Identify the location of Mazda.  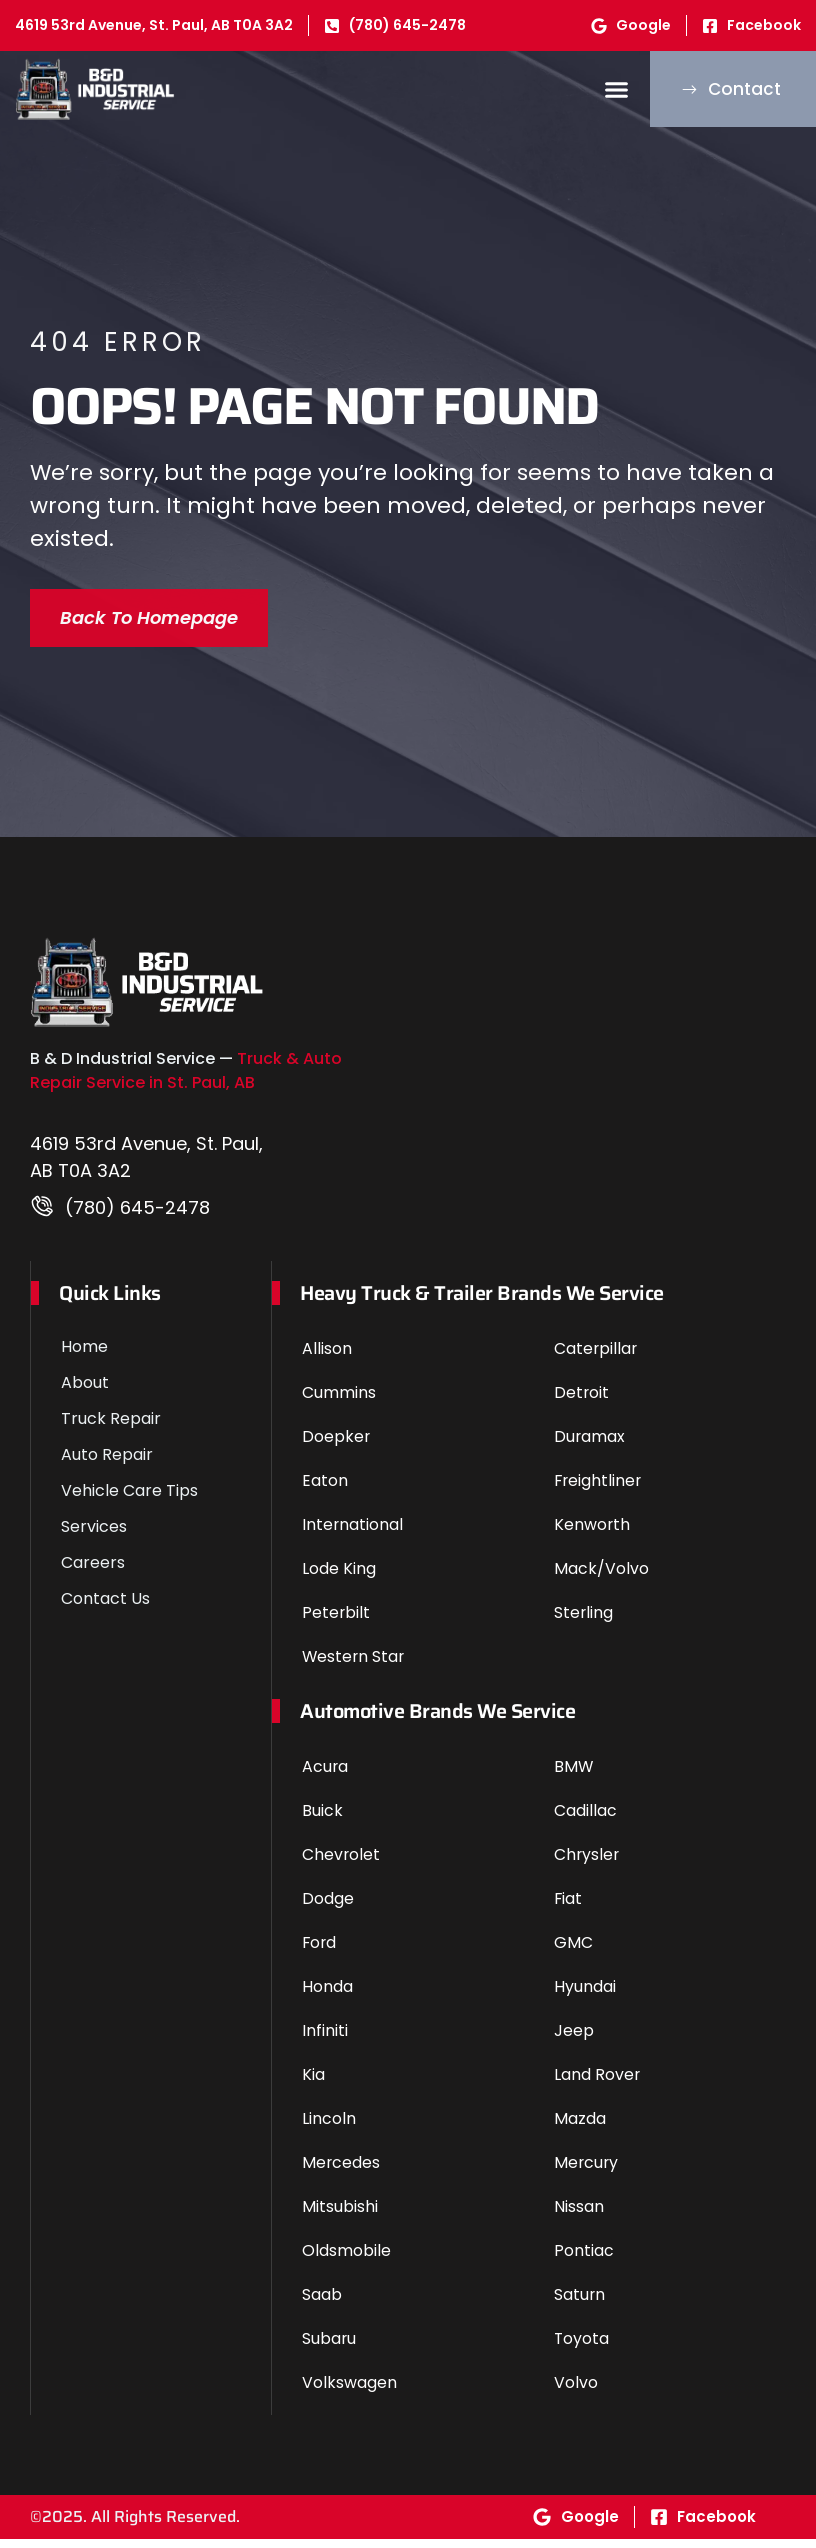
(580, 2127).